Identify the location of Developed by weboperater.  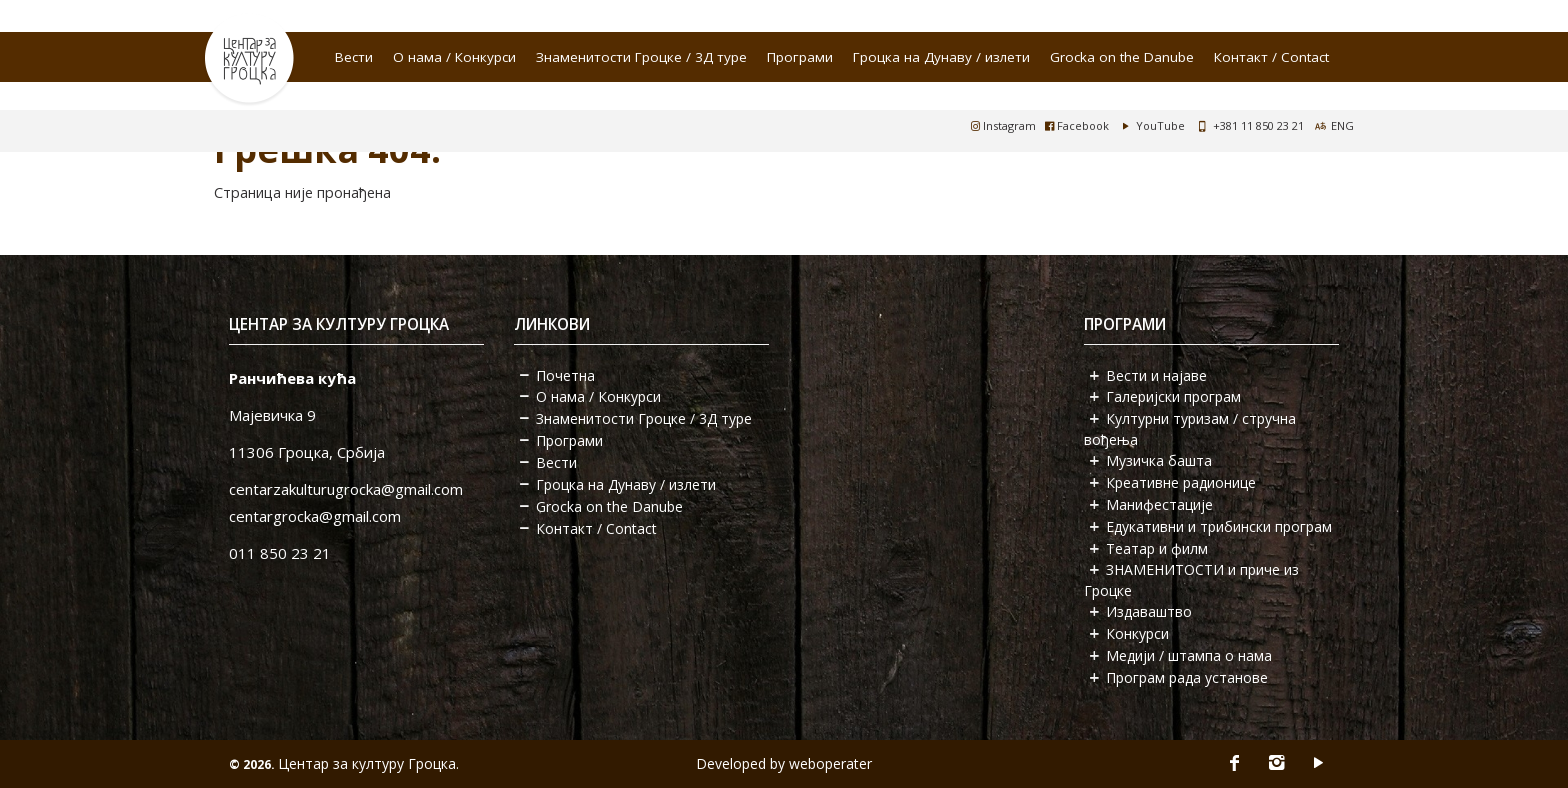
(784, 763).